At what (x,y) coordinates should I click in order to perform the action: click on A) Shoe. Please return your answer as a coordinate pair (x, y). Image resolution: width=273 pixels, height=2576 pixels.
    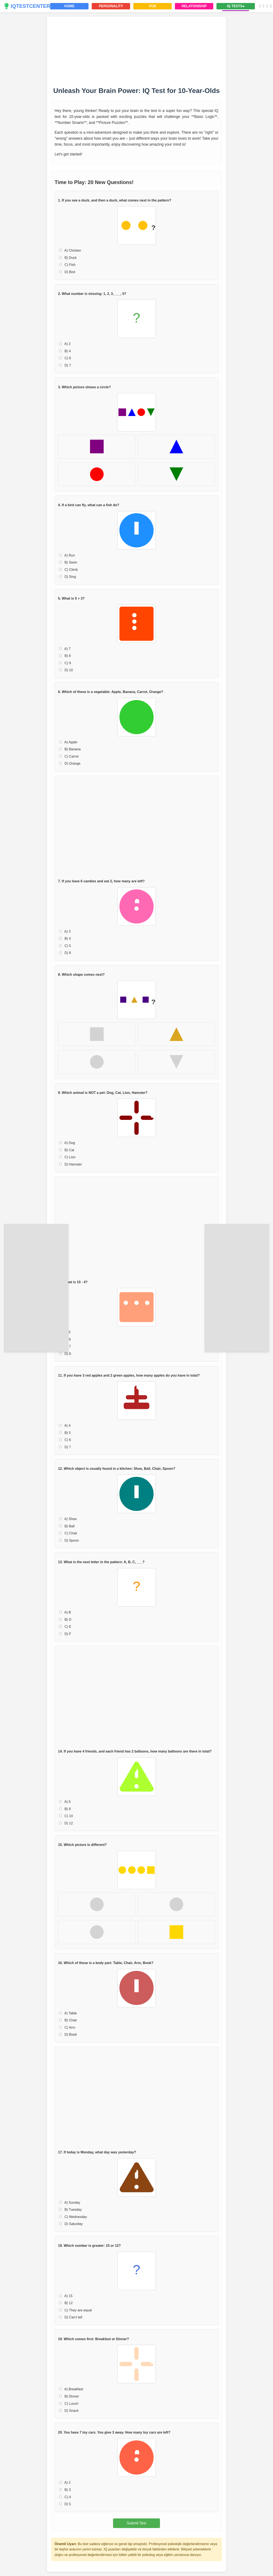
    Looking at the image, I should click on (68, 1519).